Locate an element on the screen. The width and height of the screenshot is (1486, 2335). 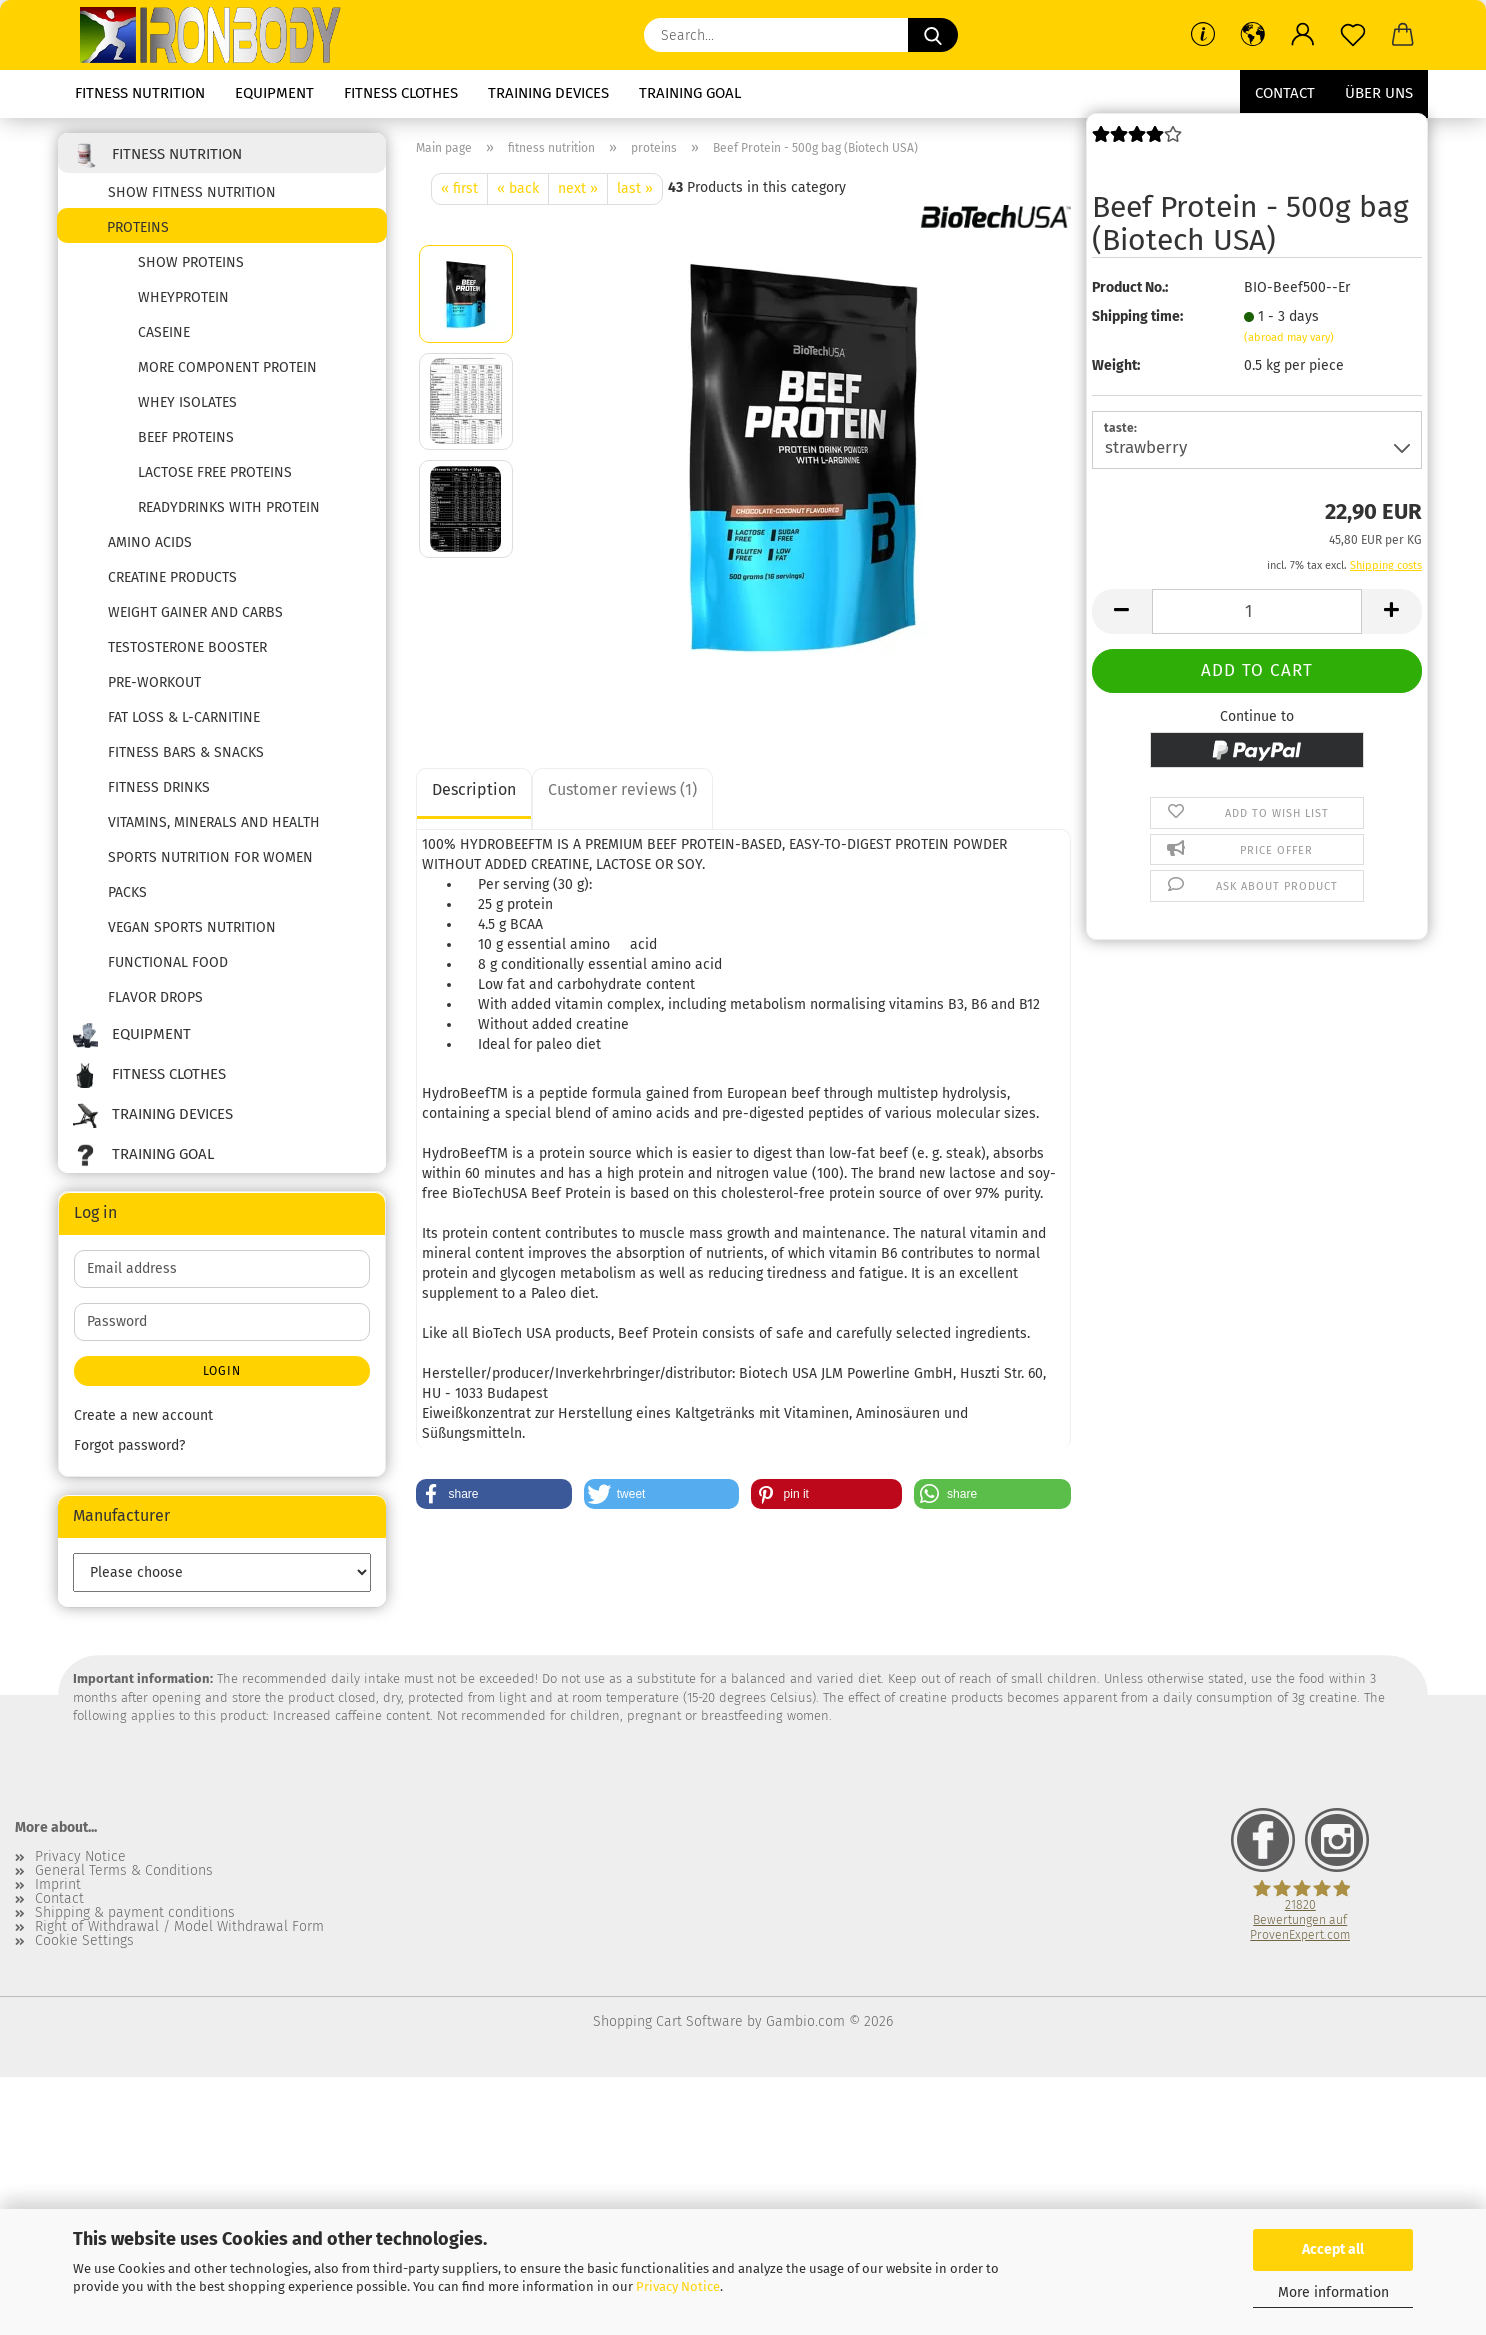
[button] is located at coordinates (1253, 35).